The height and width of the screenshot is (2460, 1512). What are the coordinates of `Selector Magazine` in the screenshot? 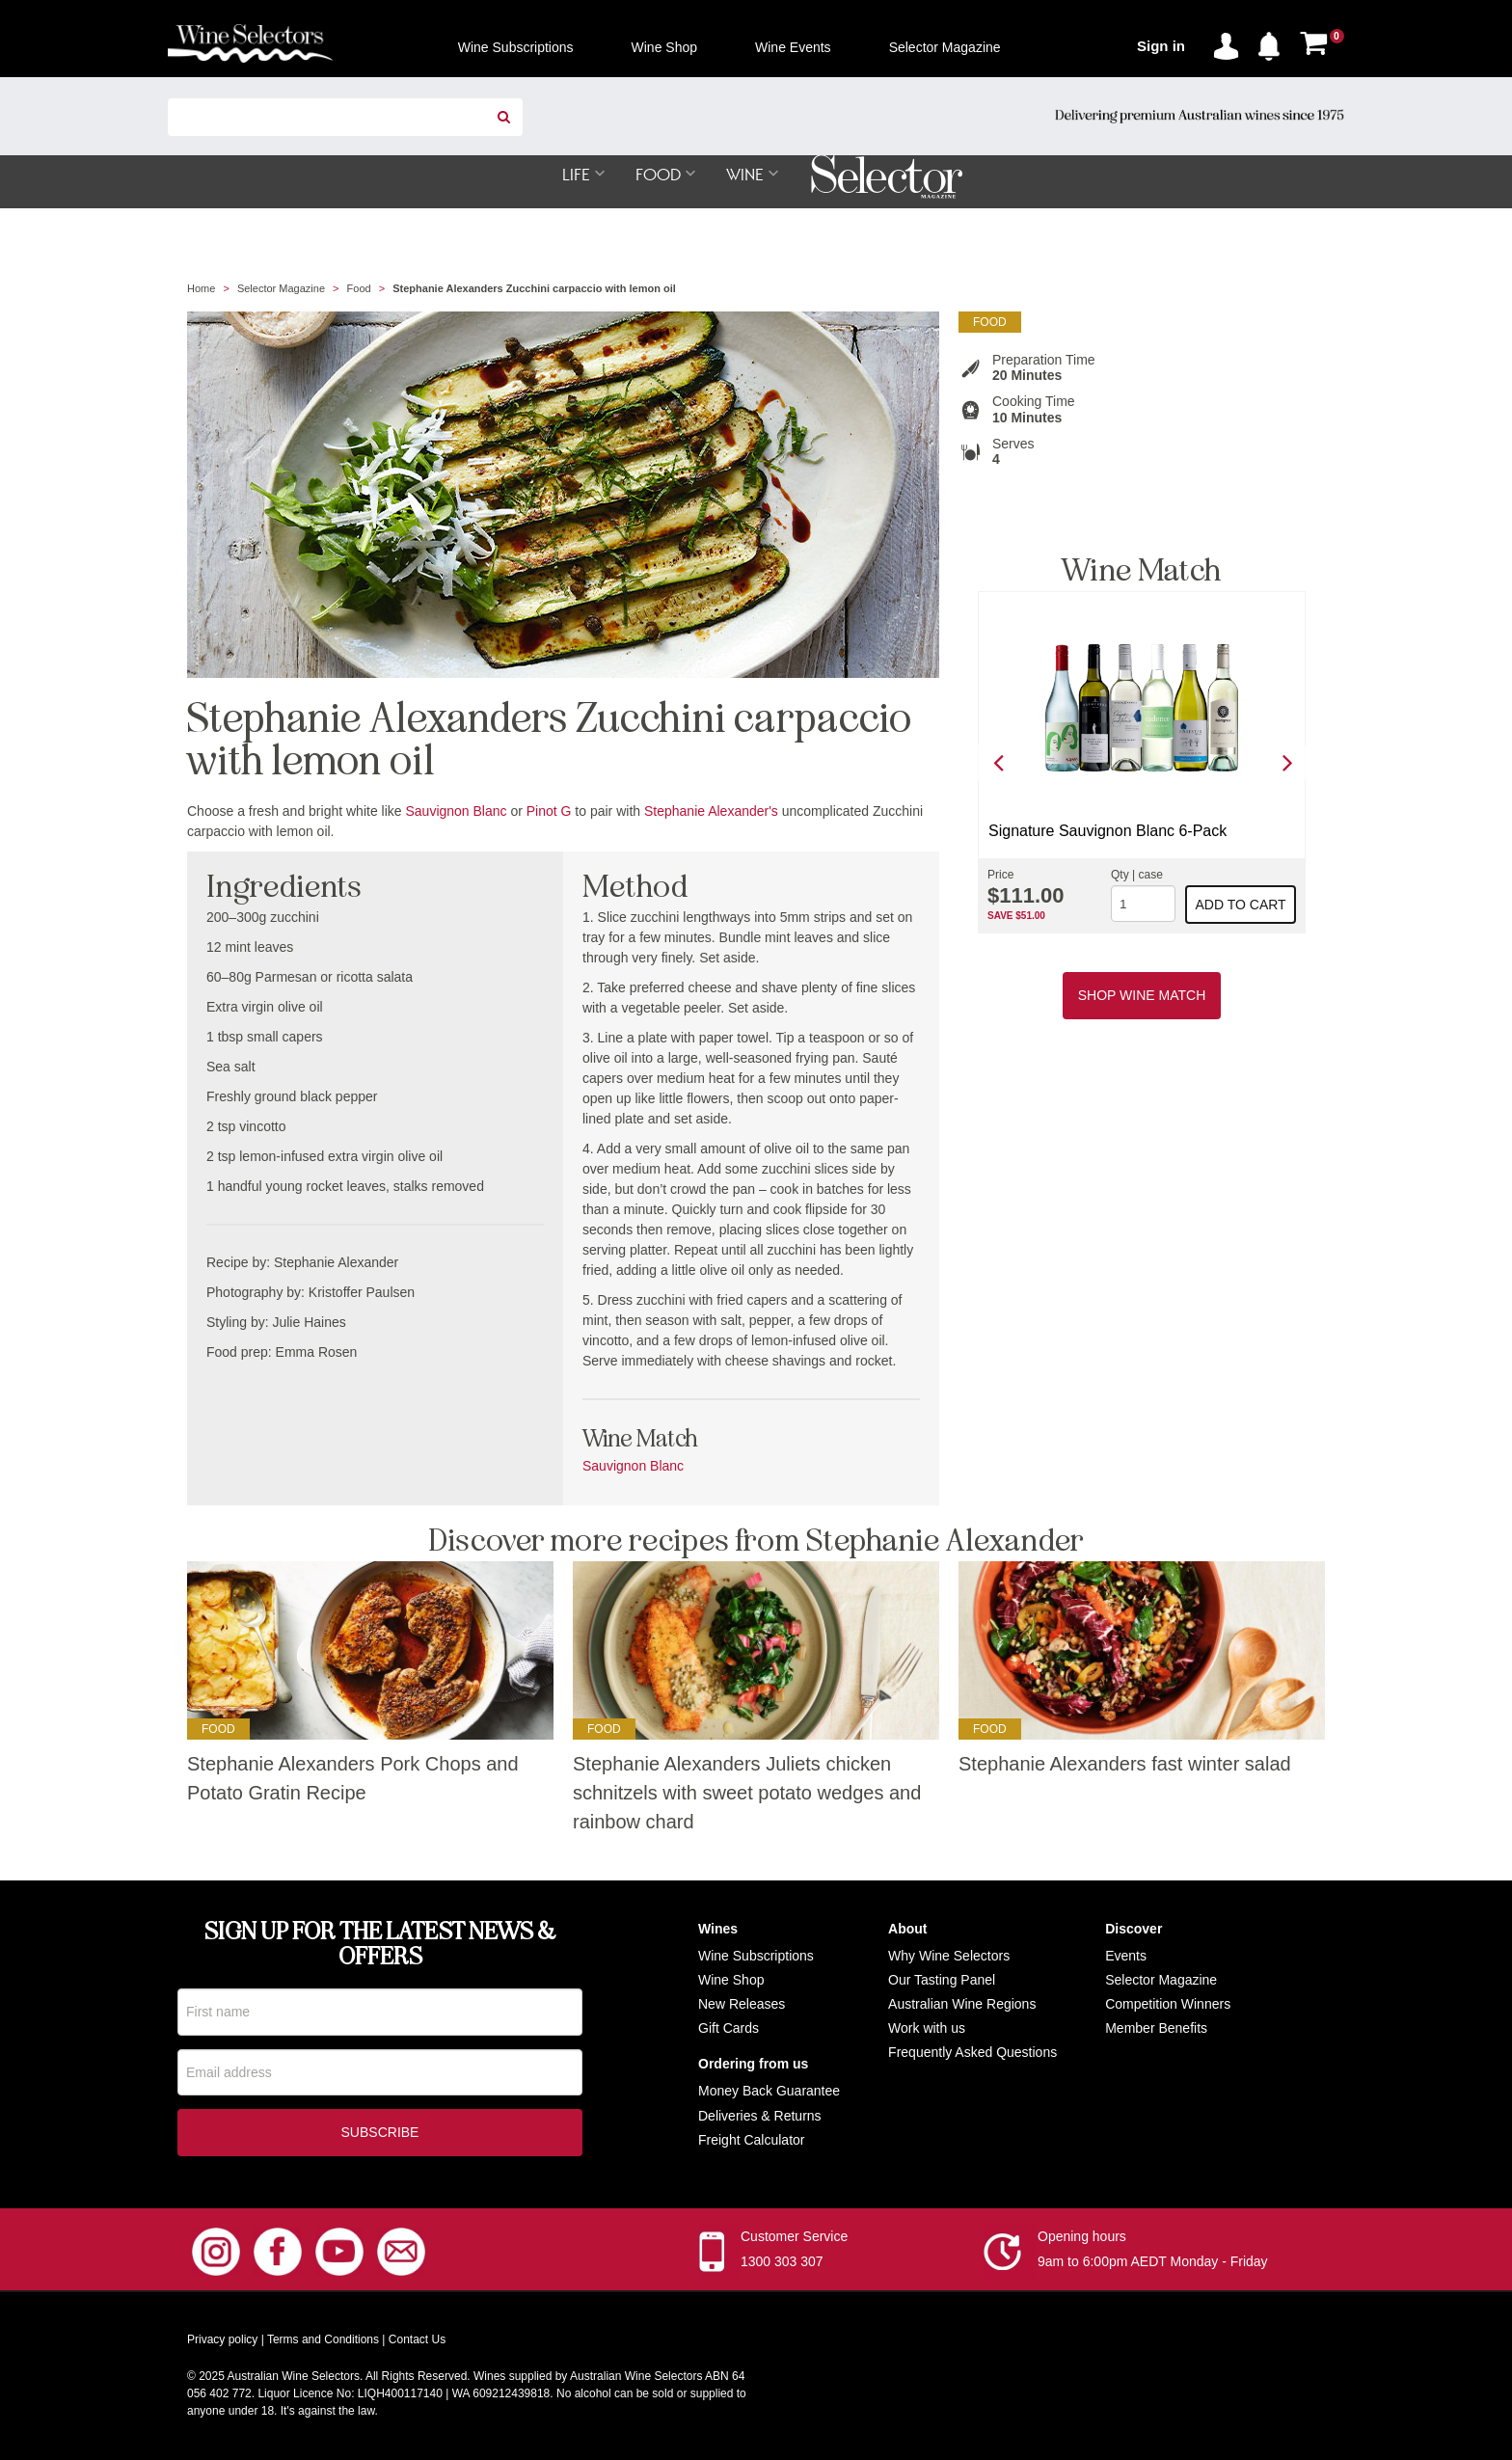 It's located at (281, 289).